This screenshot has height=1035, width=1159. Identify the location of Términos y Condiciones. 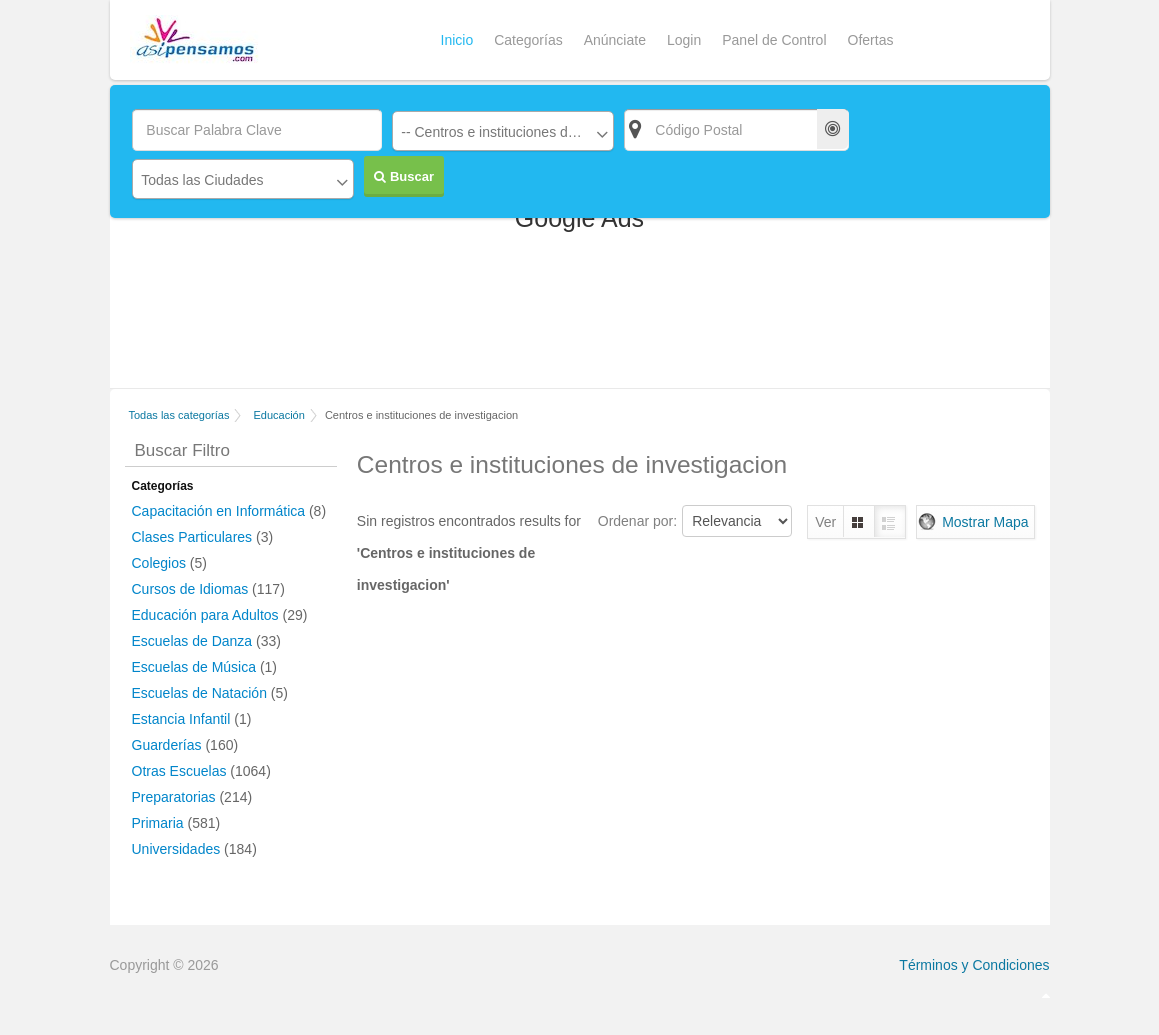
(974, 965).